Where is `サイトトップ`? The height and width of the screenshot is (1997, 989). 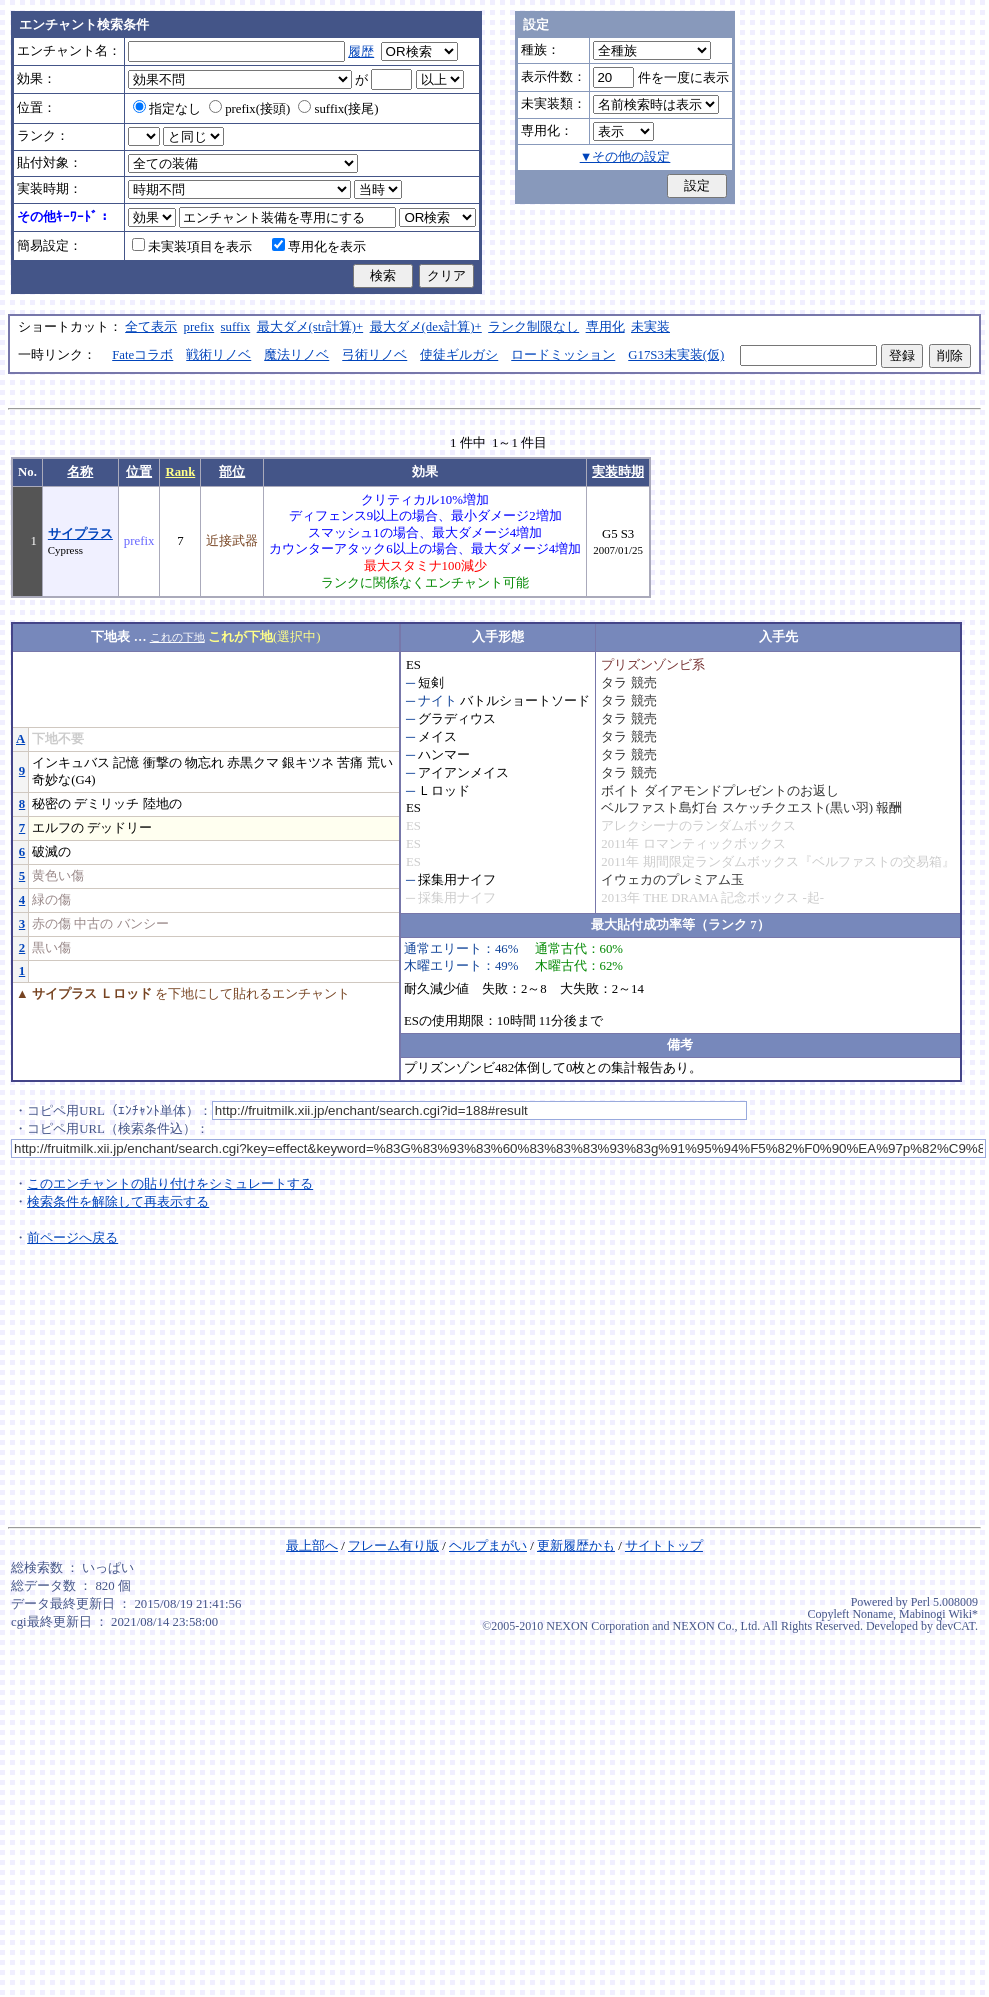 サイトトップ is located at coordinates (664, 1546).